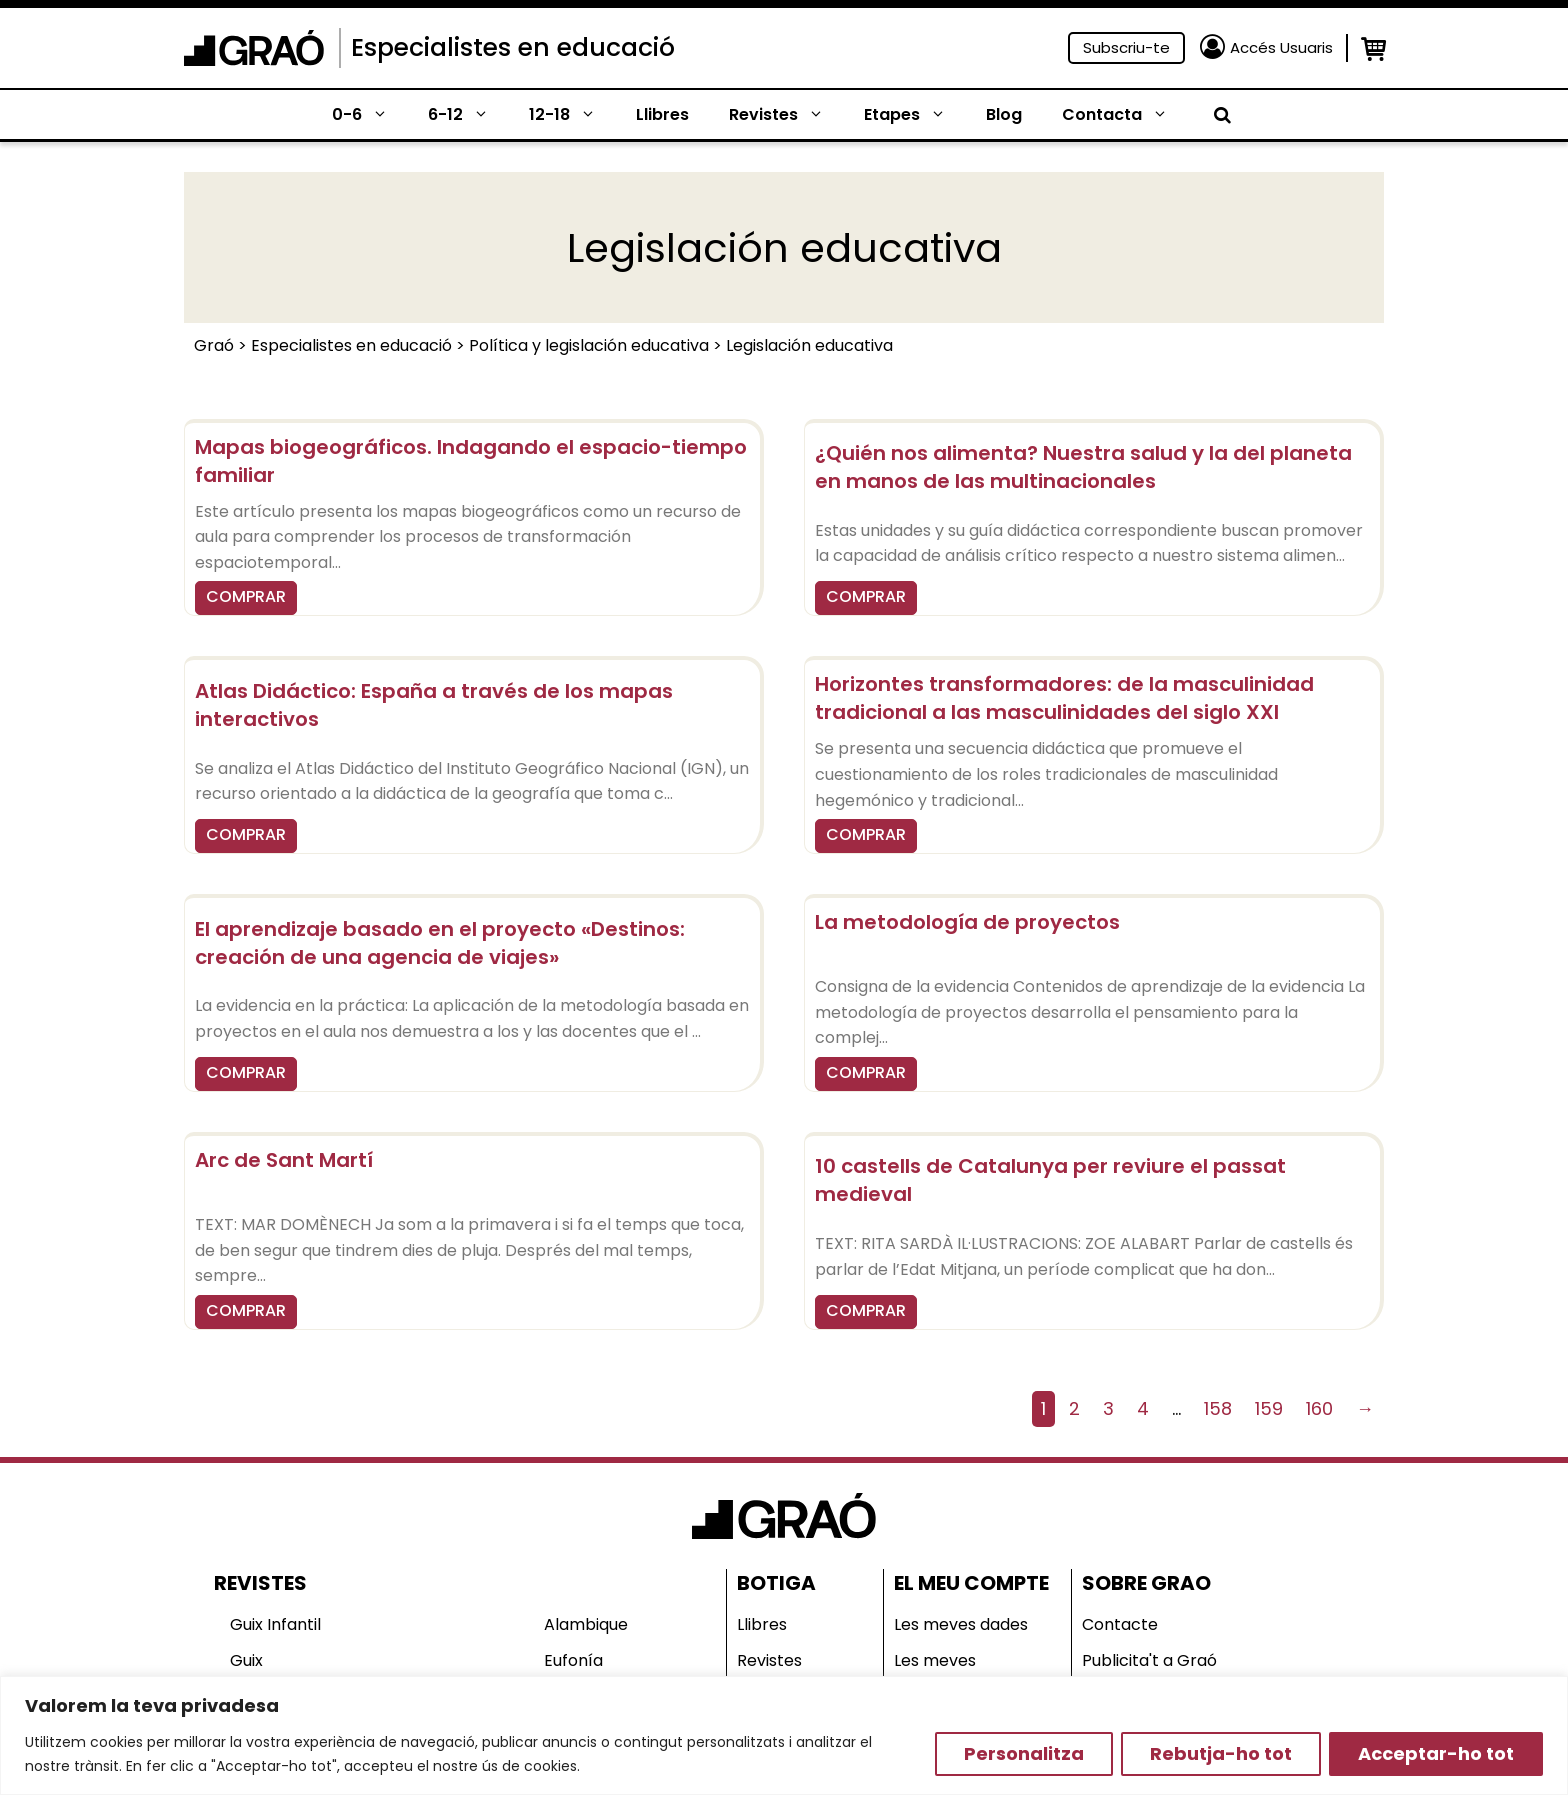 This screenshot has width=1568, height=1795. Describe the element at coordinates (1125, 115) in the screenshot. I see `Contacta` at that location.